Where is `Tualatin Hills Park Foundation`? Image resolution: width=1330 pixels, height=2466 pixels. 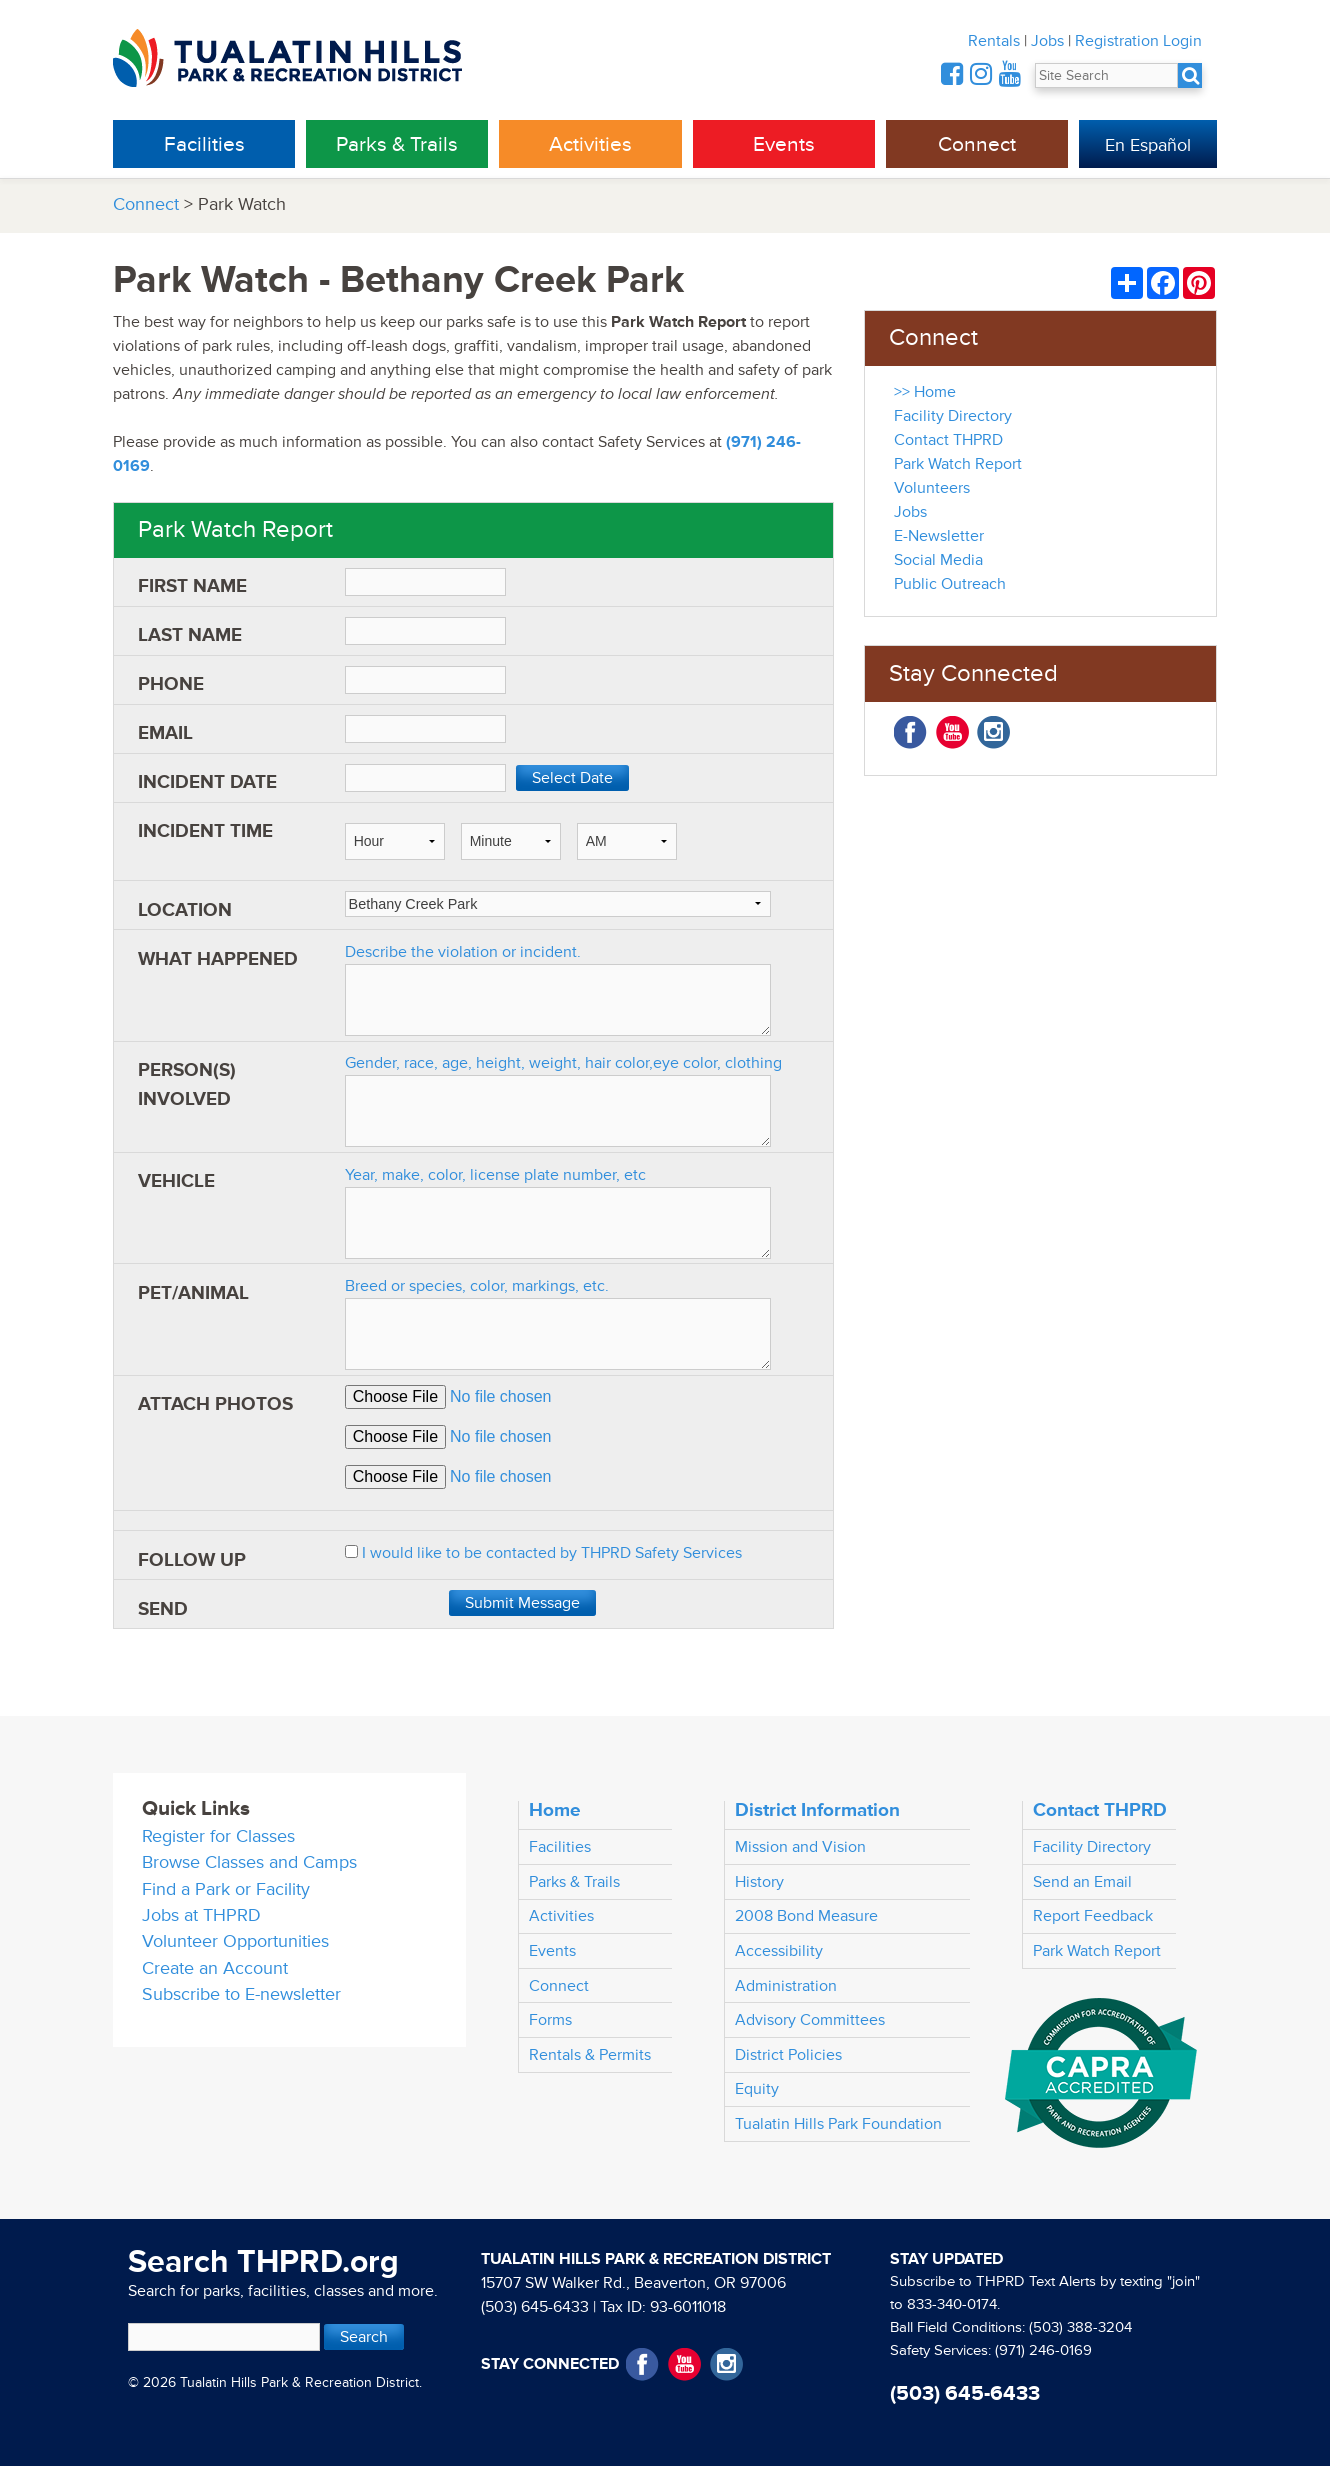 Tualatin Hills Park Foundation is located at coordinates (838, 2124).